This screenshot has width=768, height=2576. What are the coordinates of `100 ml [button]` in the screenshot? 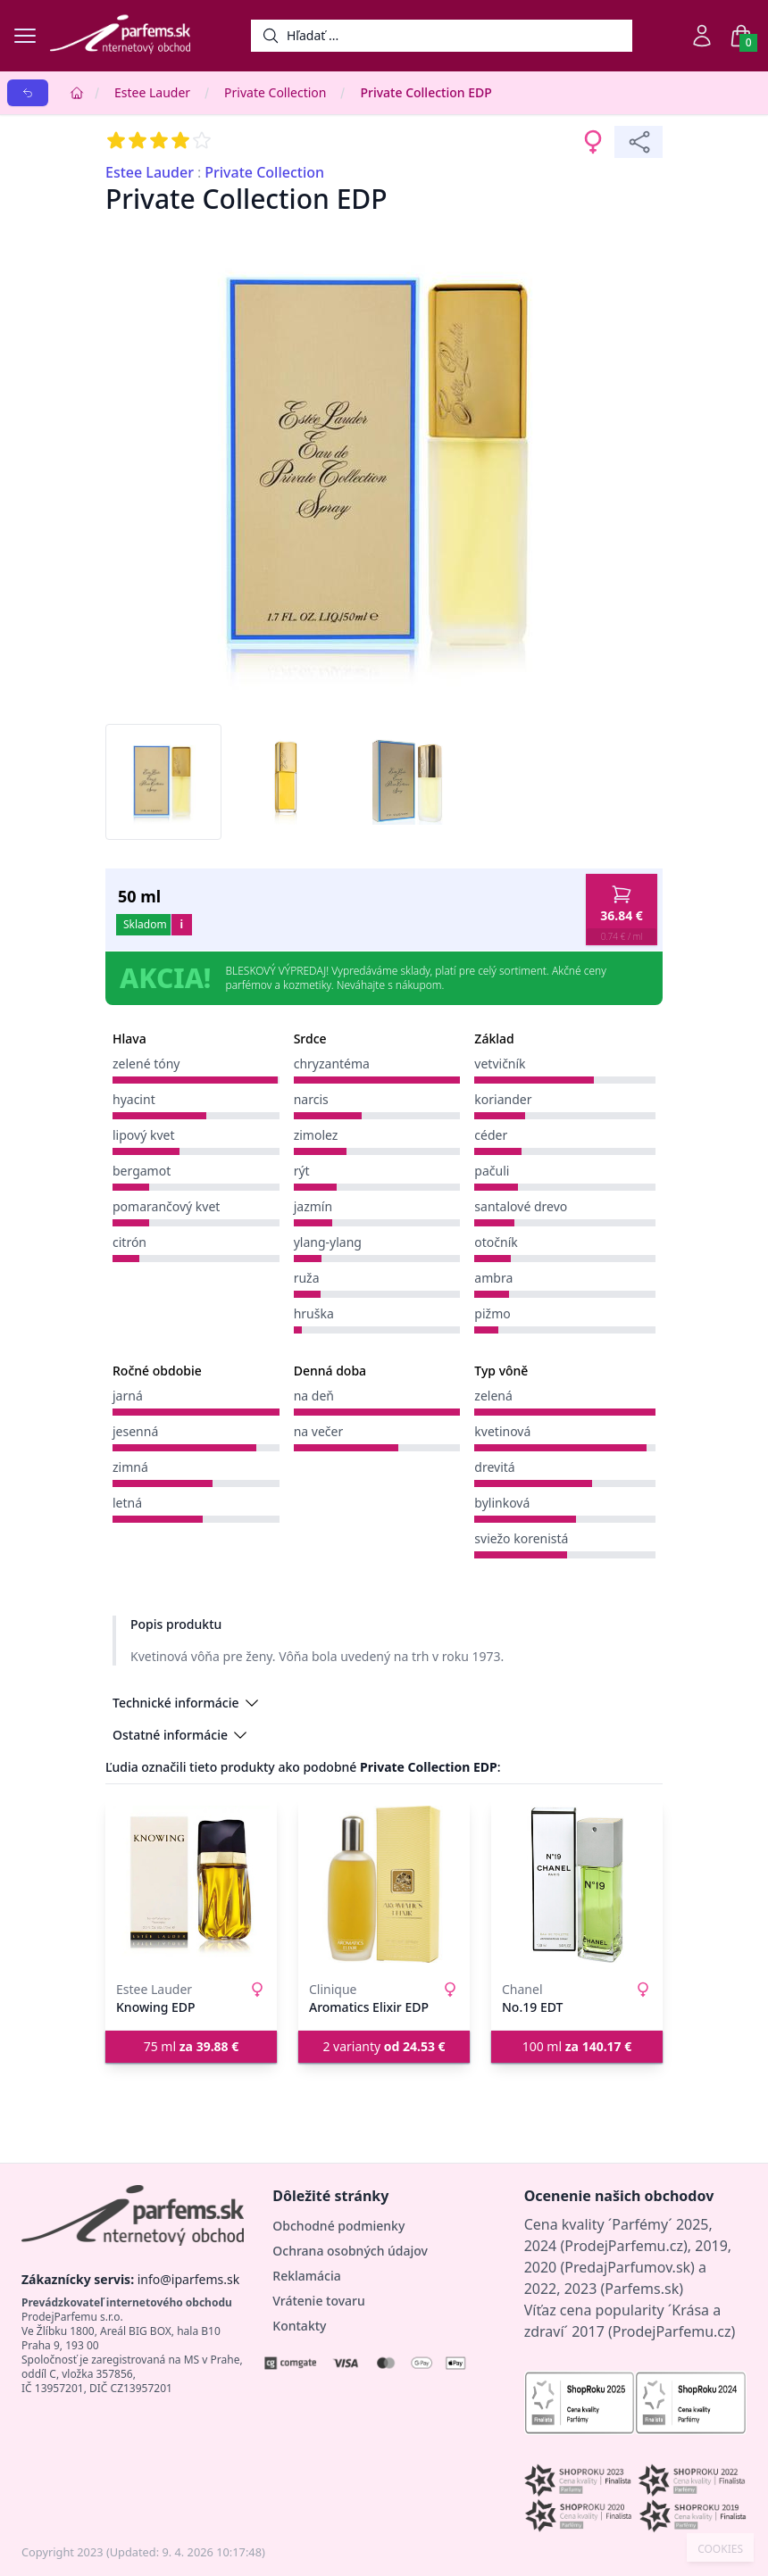 It's located at (577, 2046).